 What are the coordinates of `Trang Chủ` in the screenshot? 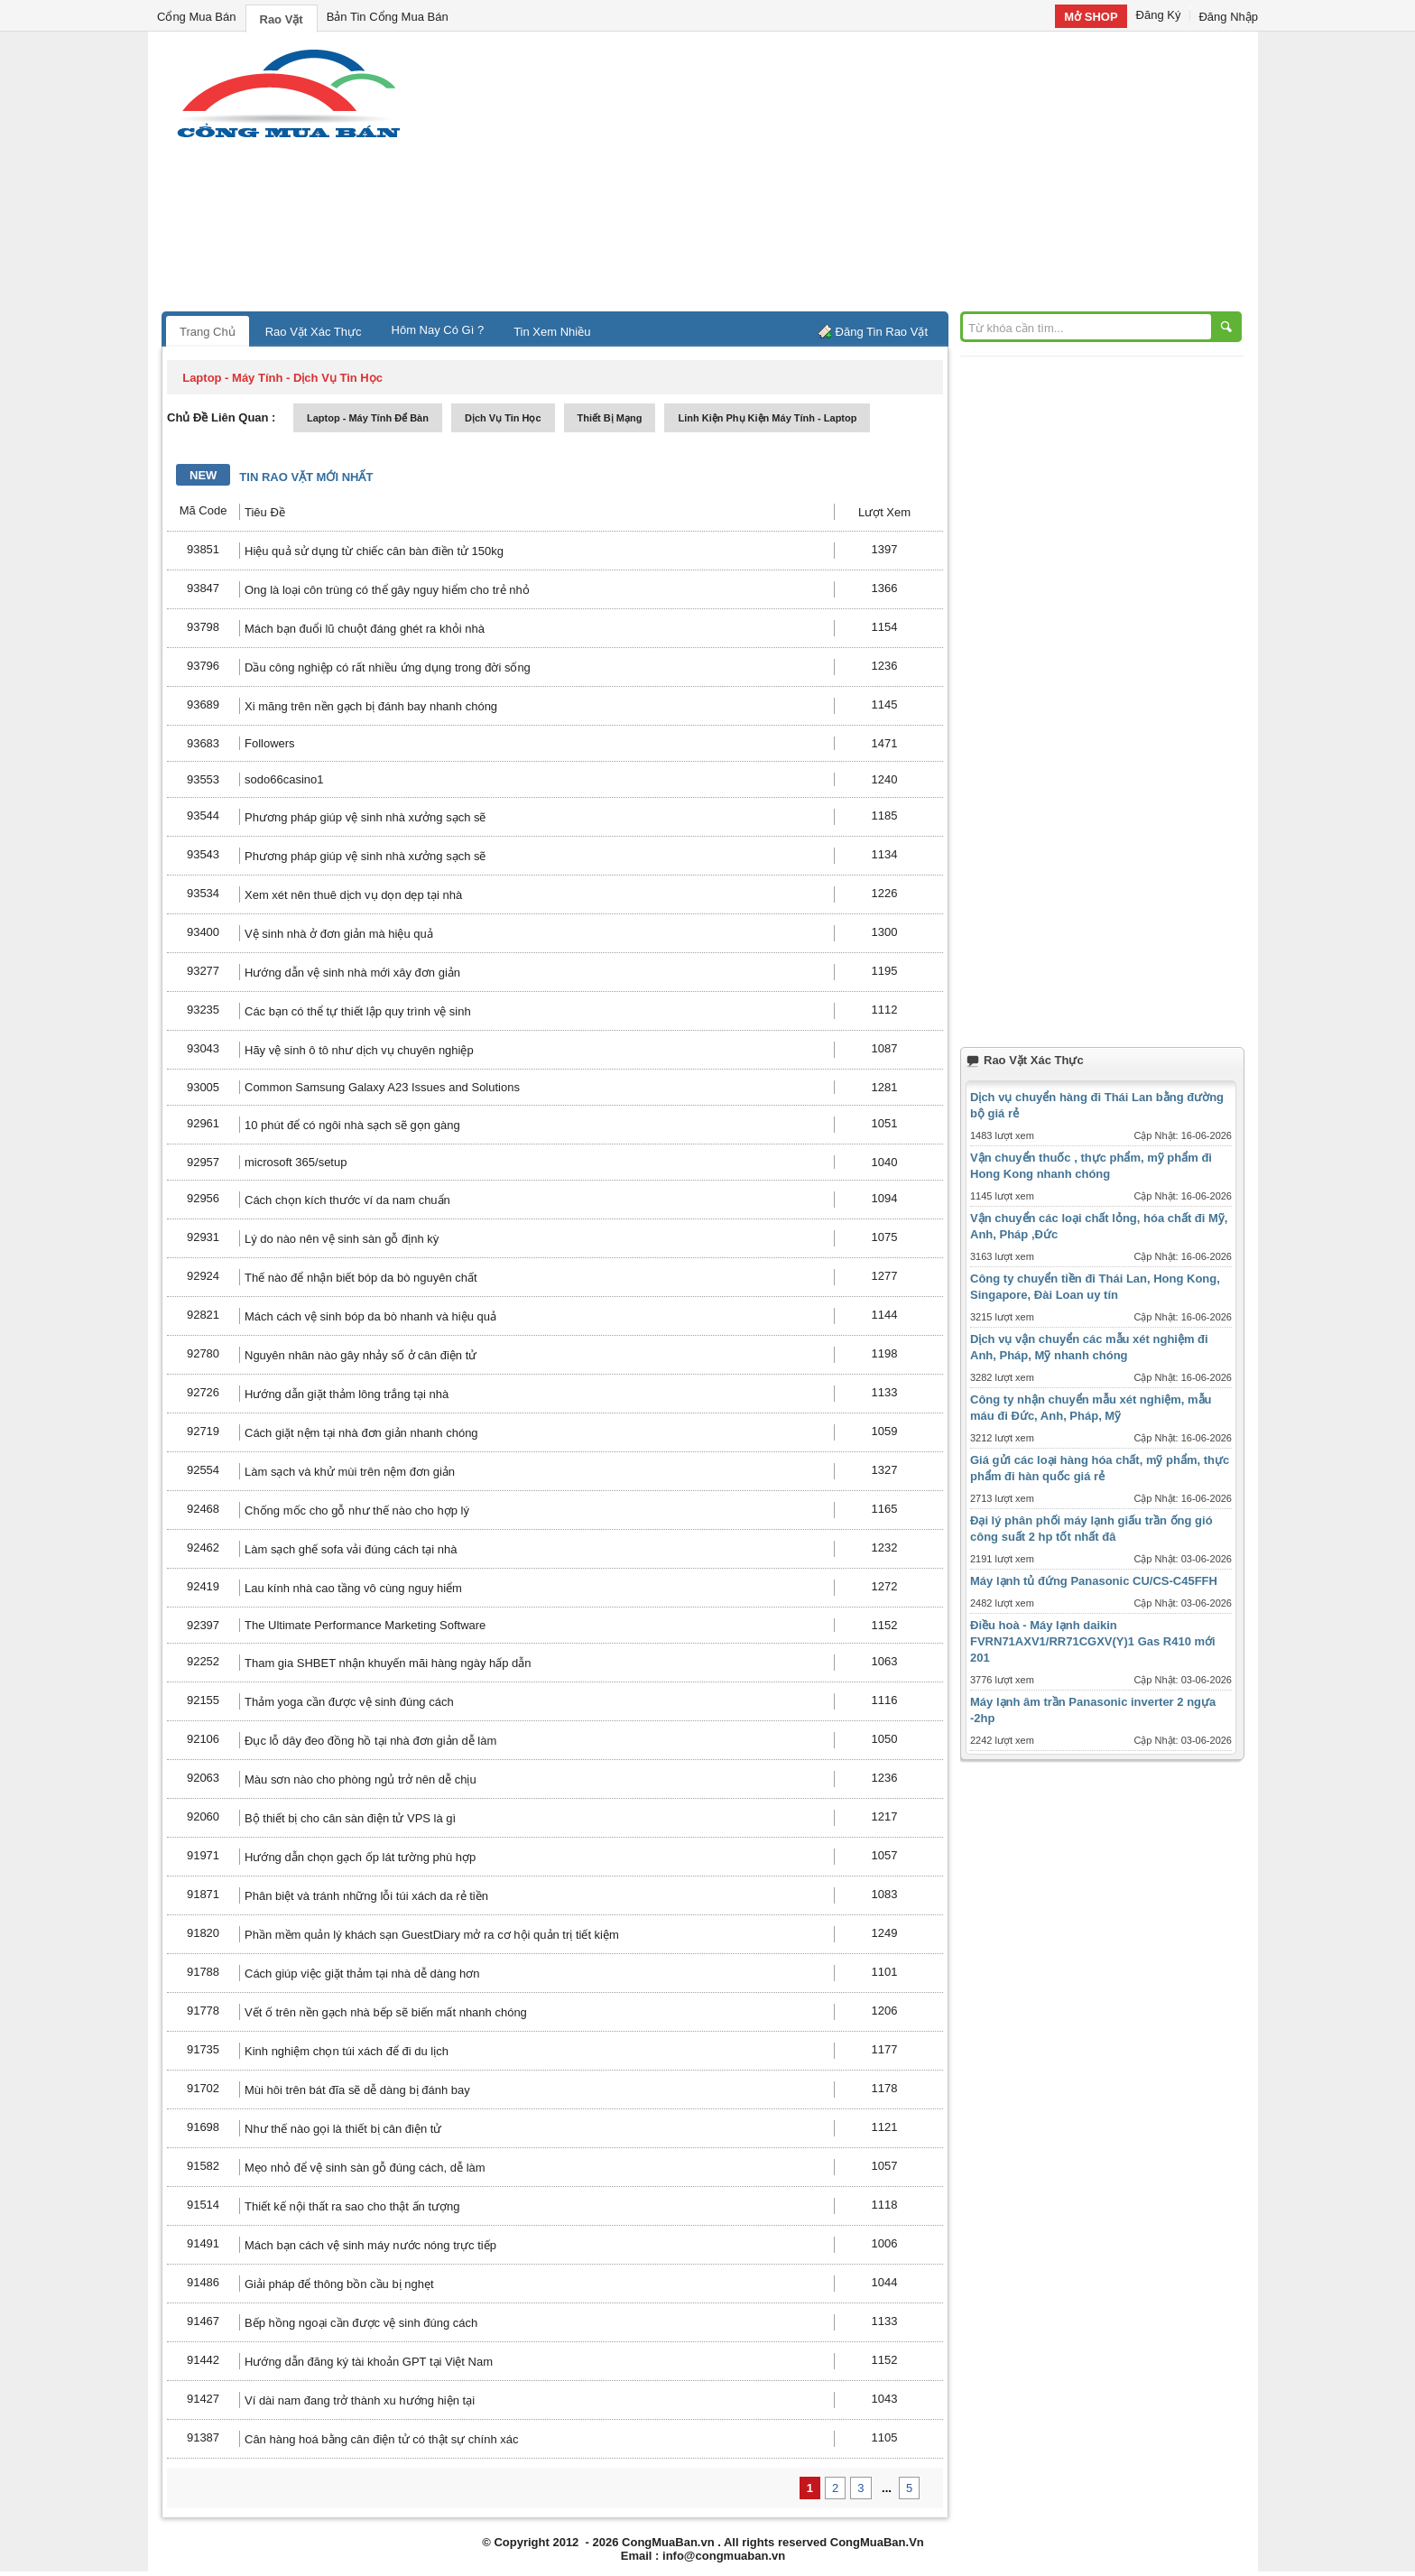 It's located at (208, 331).